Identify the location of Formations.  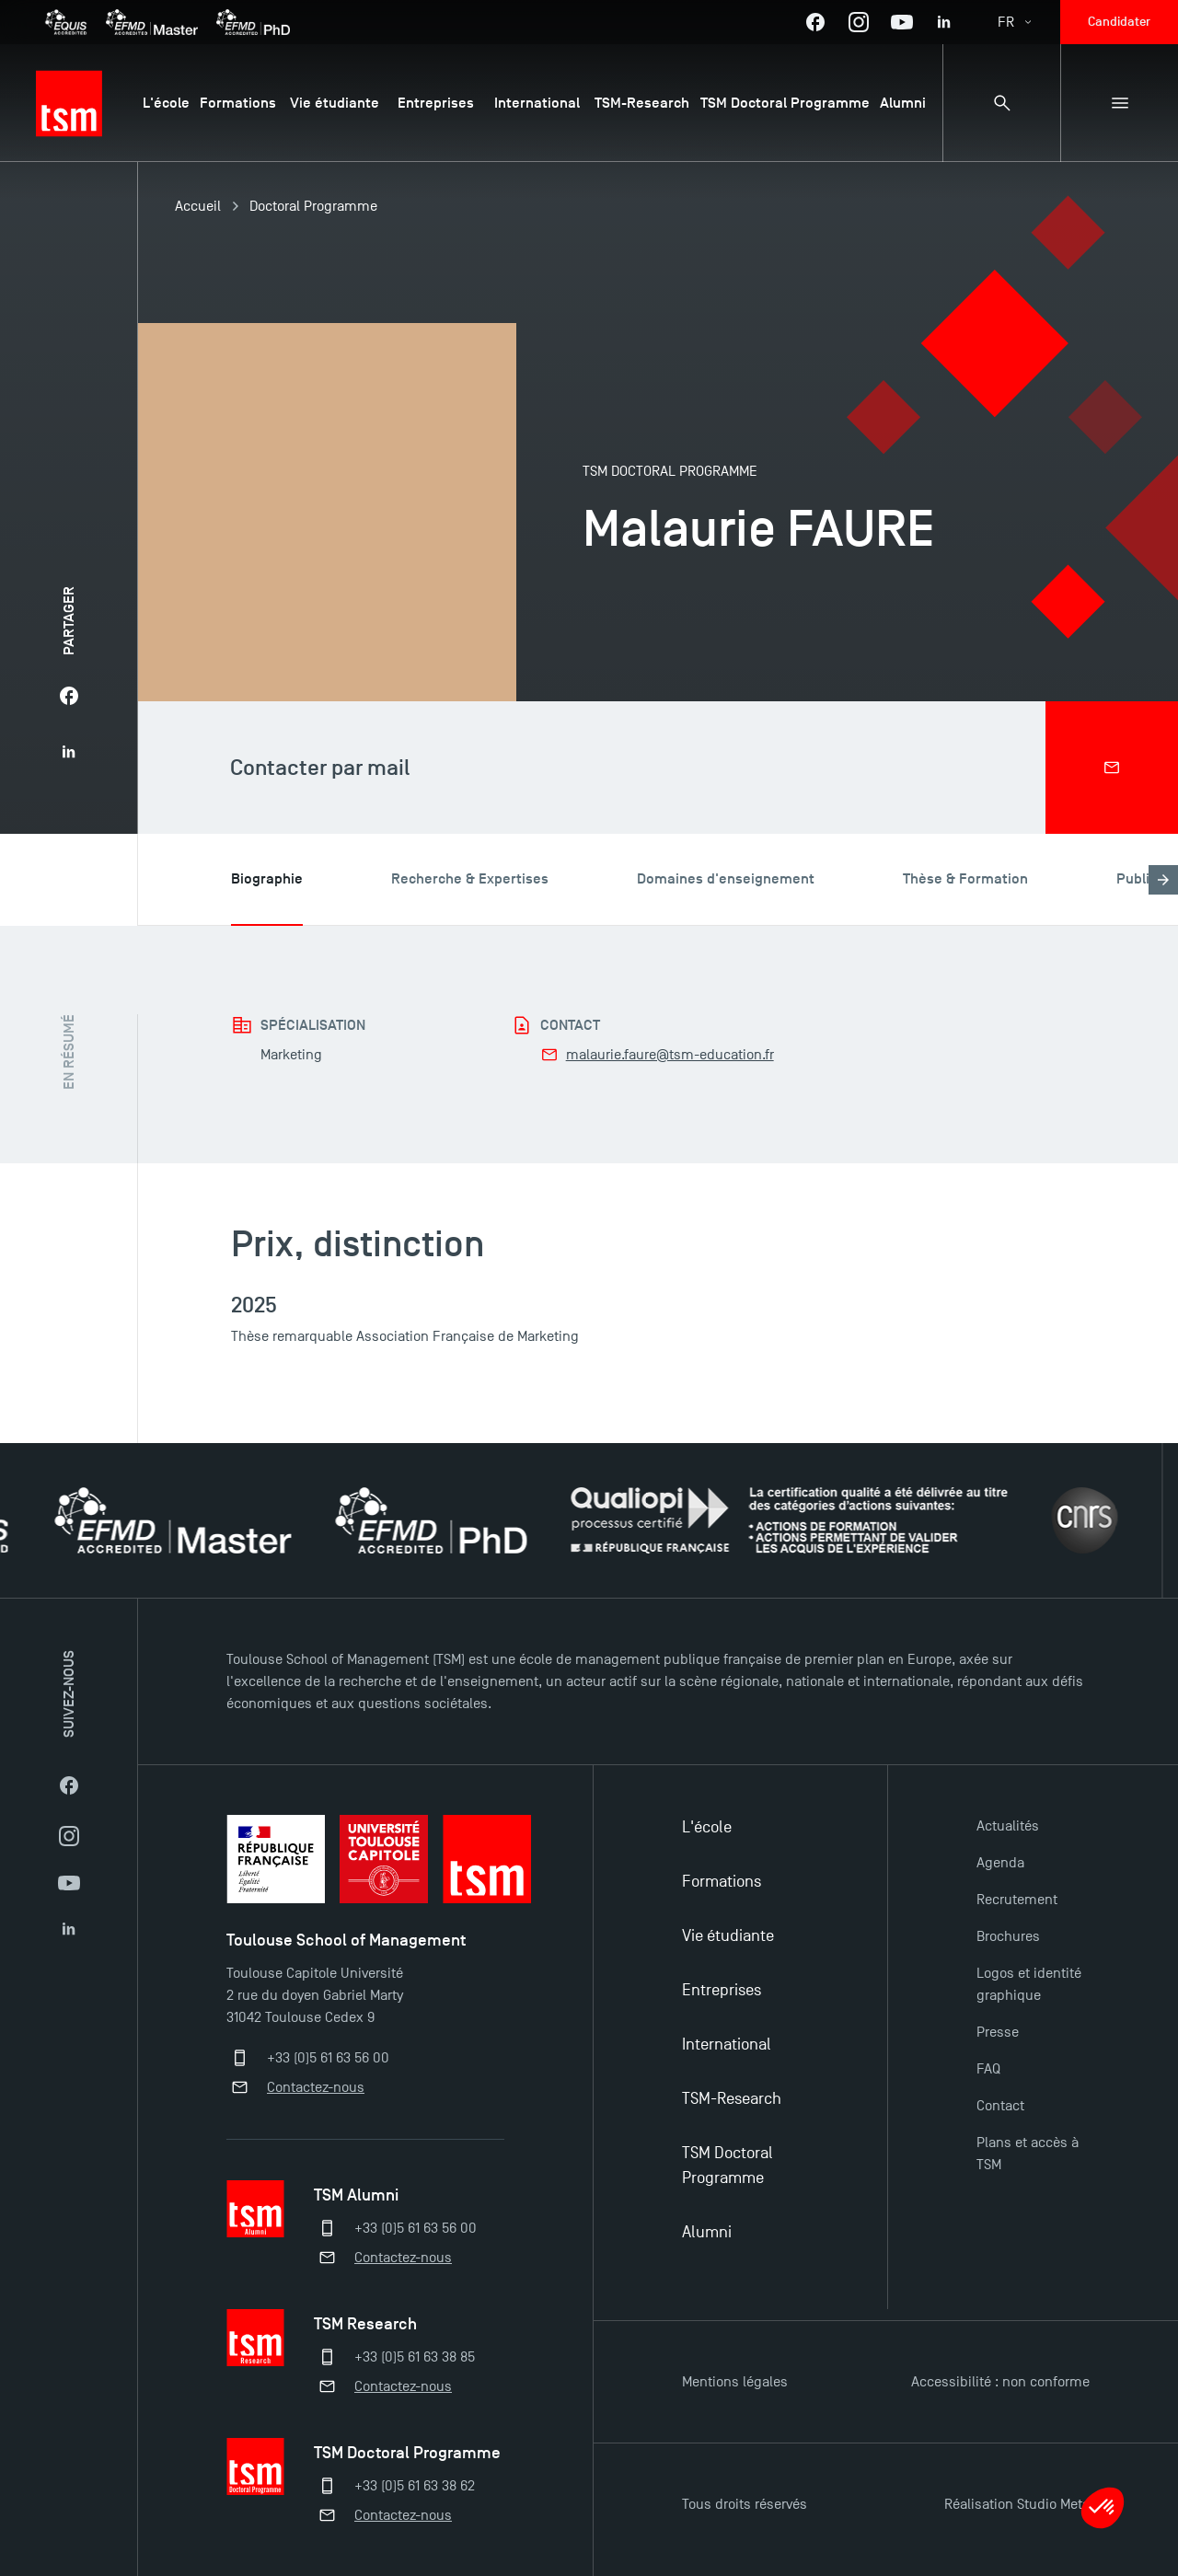
(721, 1881).